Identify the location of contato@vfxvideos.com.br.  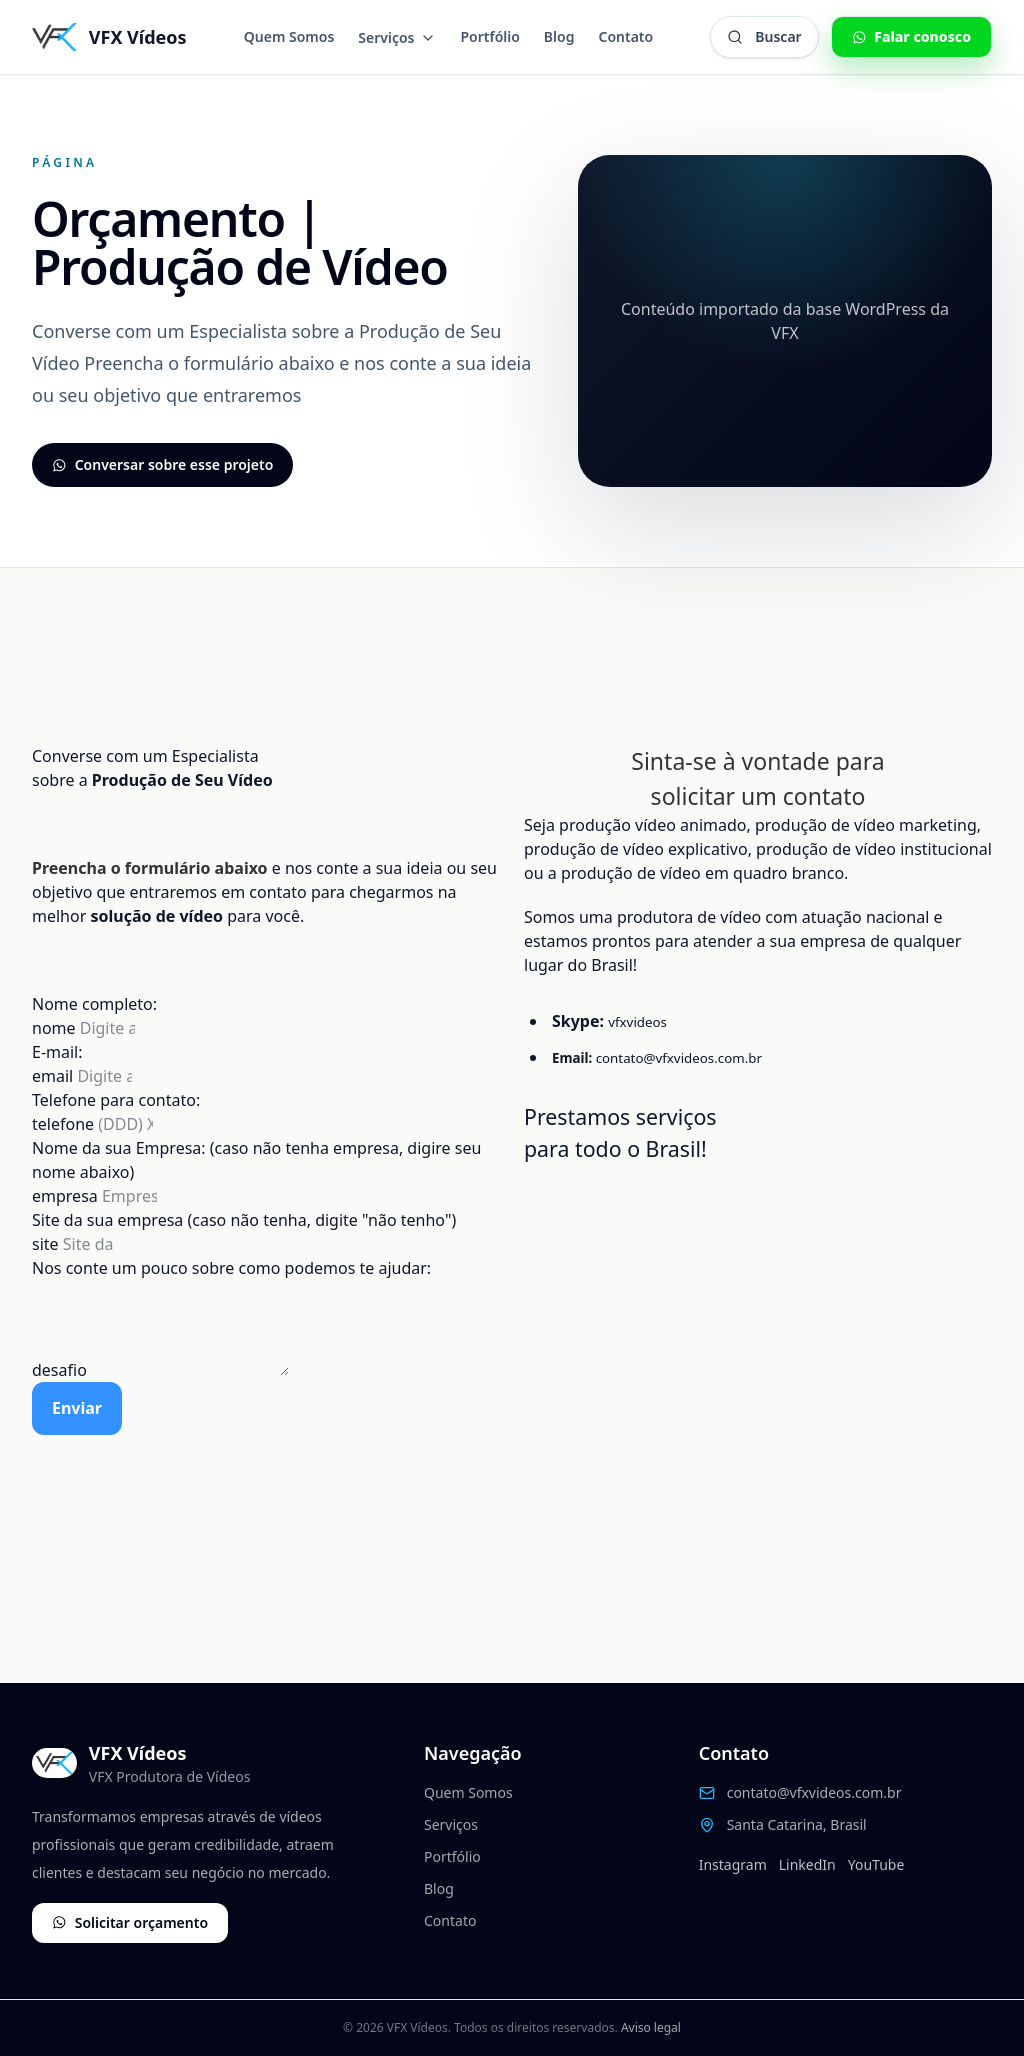
(679, 1058).